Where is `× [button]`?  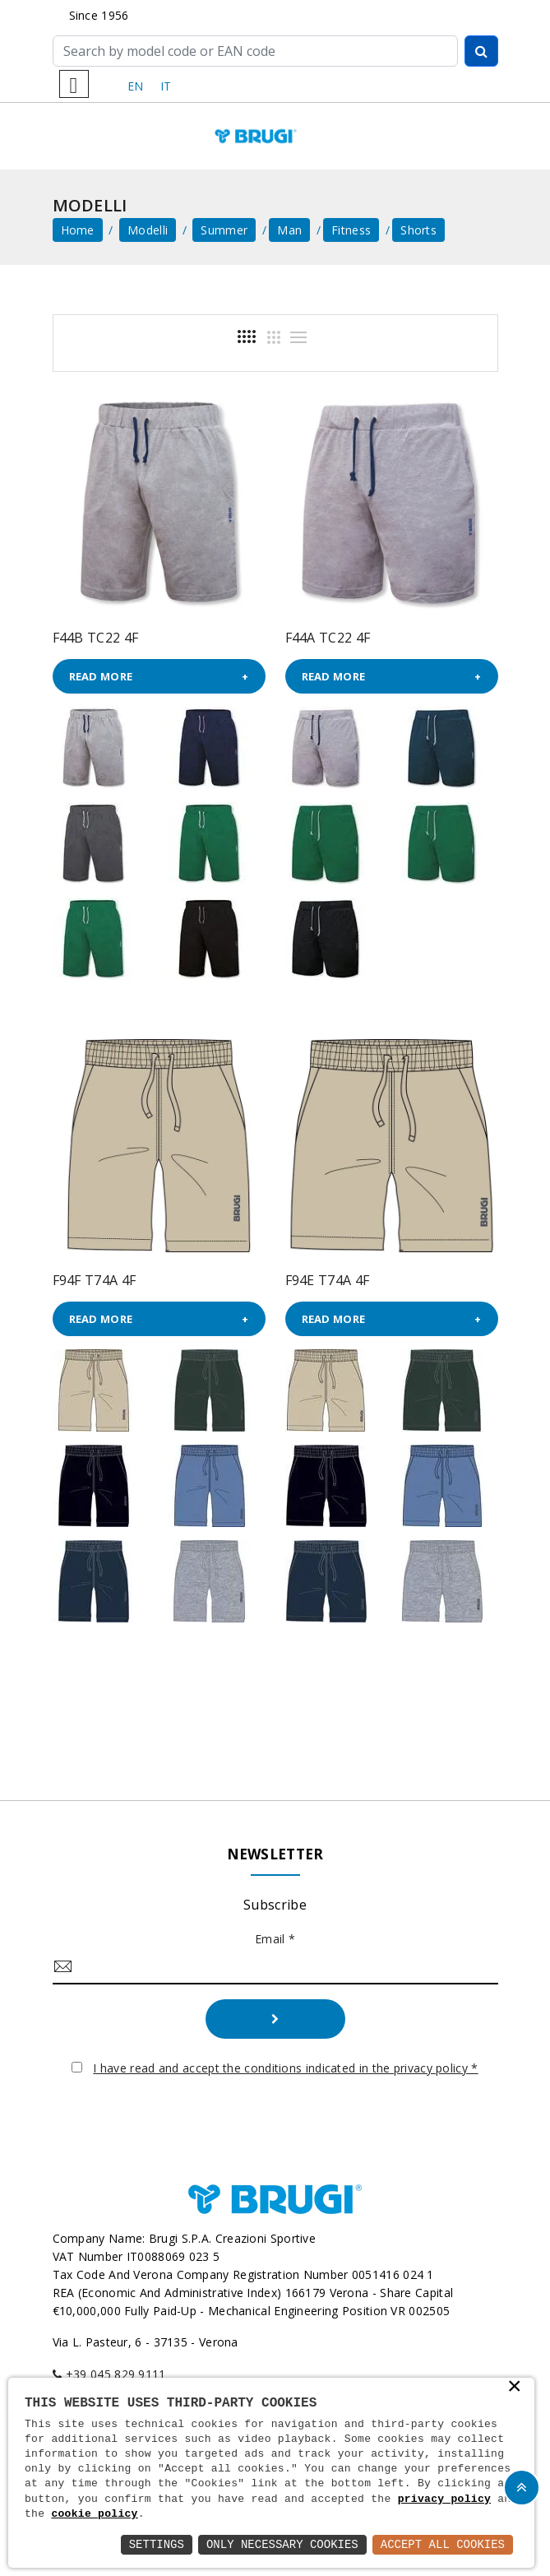 × [button] is located at coordinates (514, 2387).